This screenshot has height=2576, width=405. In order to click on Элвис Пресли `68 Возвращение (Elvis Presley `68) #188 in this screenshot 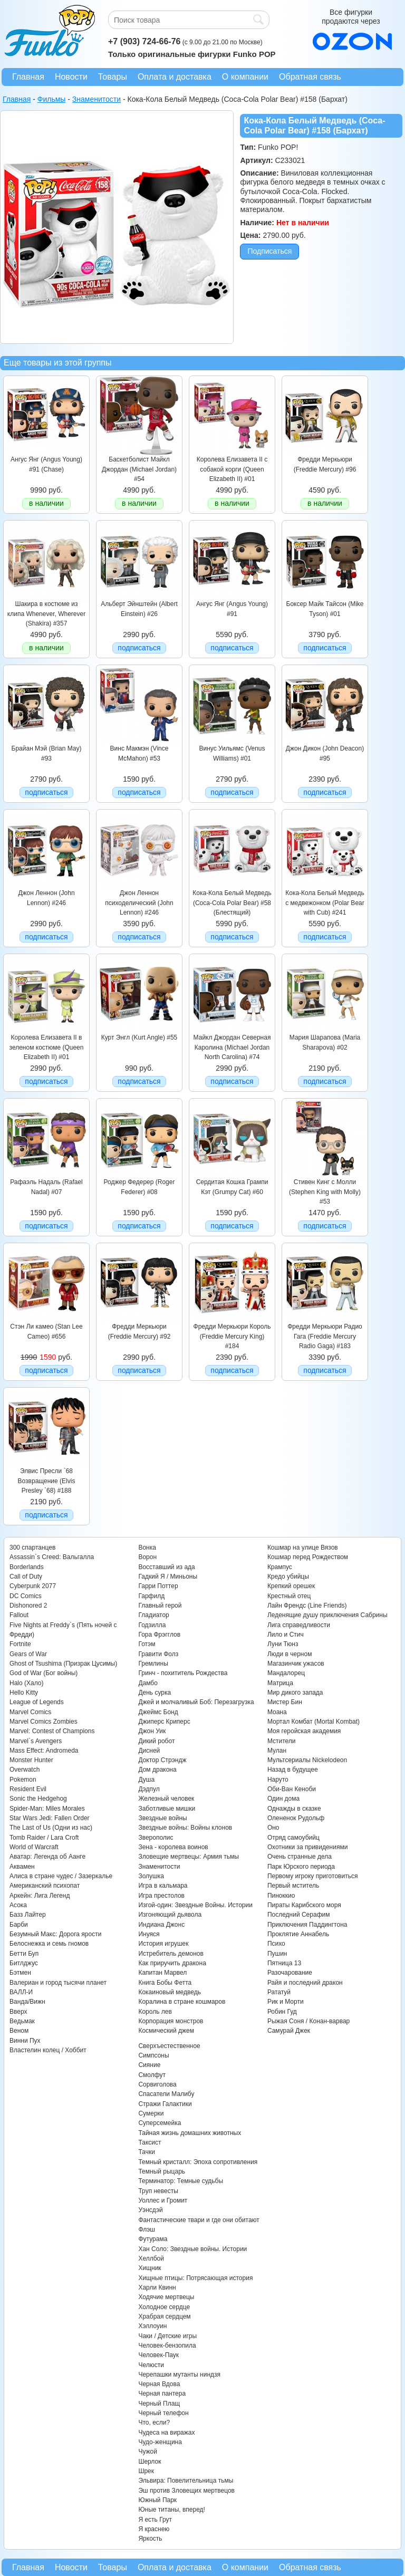, I will do `click(46, 1480)`.